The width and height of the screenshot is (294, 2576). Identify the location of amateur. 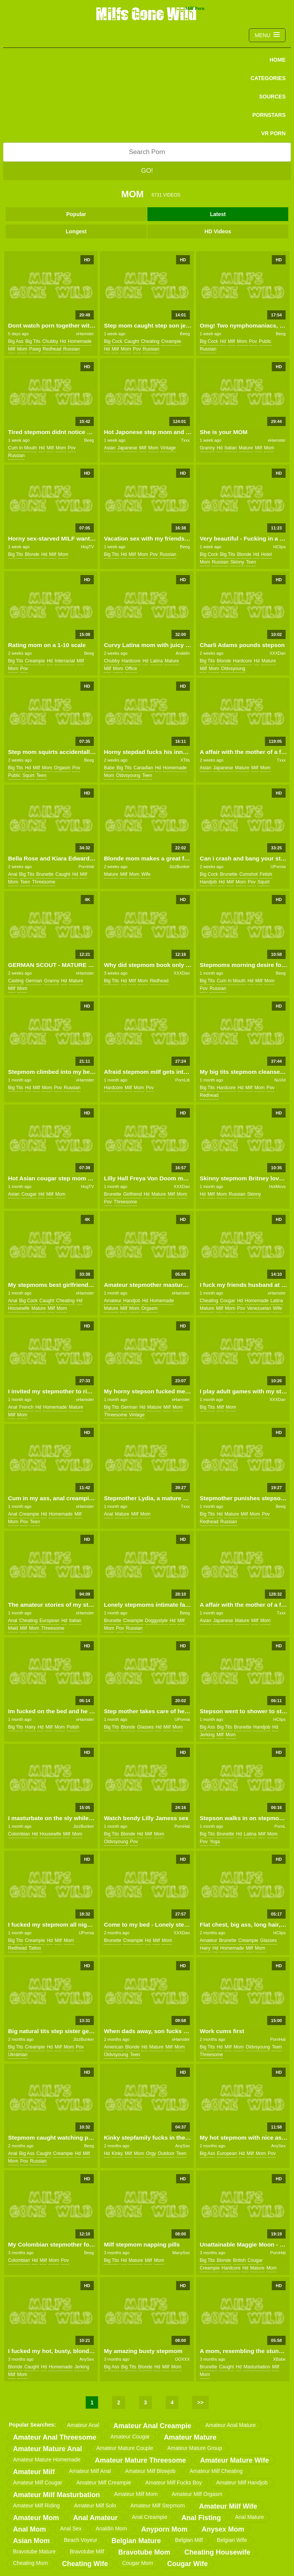
(112, 1300).